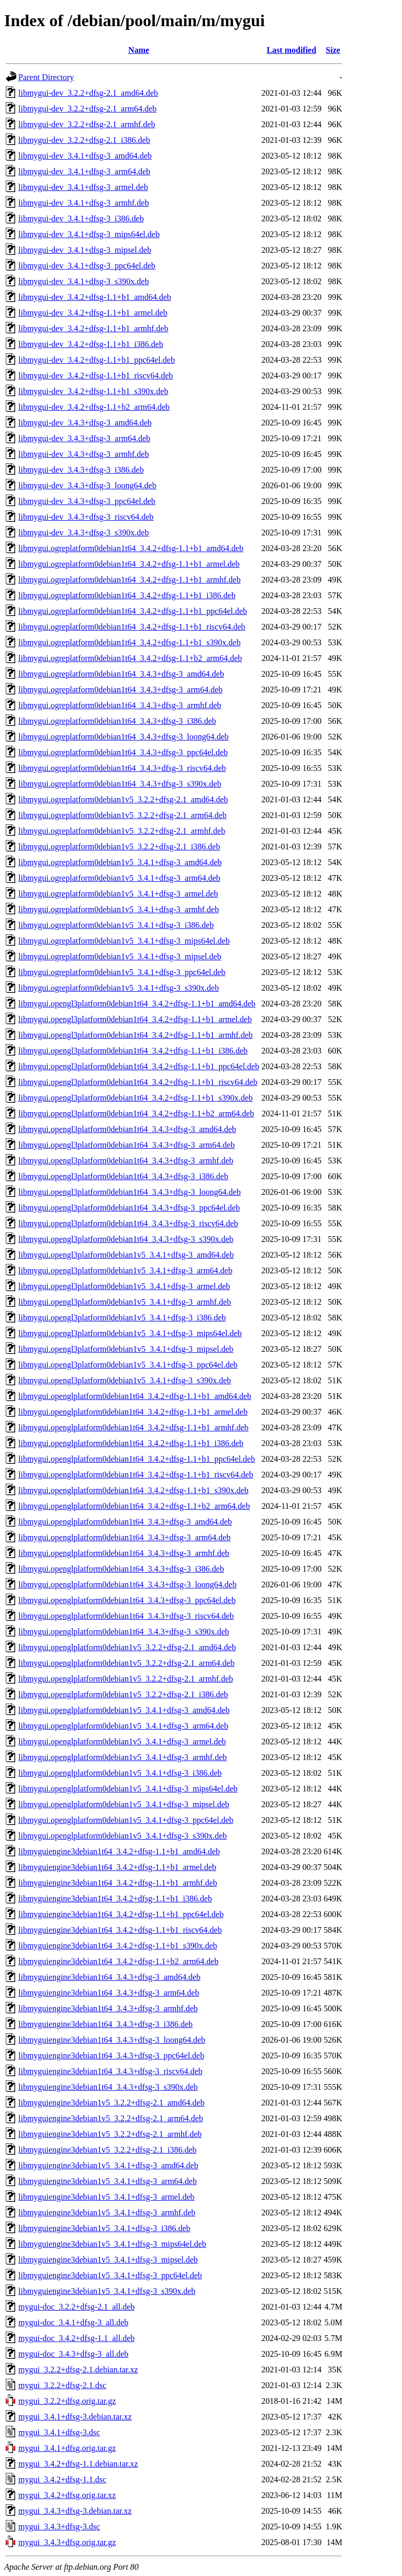 The height and width of the screenshot is (2576, 402). Describe the element at coordinates (107, 2149) in the screenshot. I see `libmyguiengine3debian1v5_3.2.2+dfsg-2.1_i386.deb` at that location.